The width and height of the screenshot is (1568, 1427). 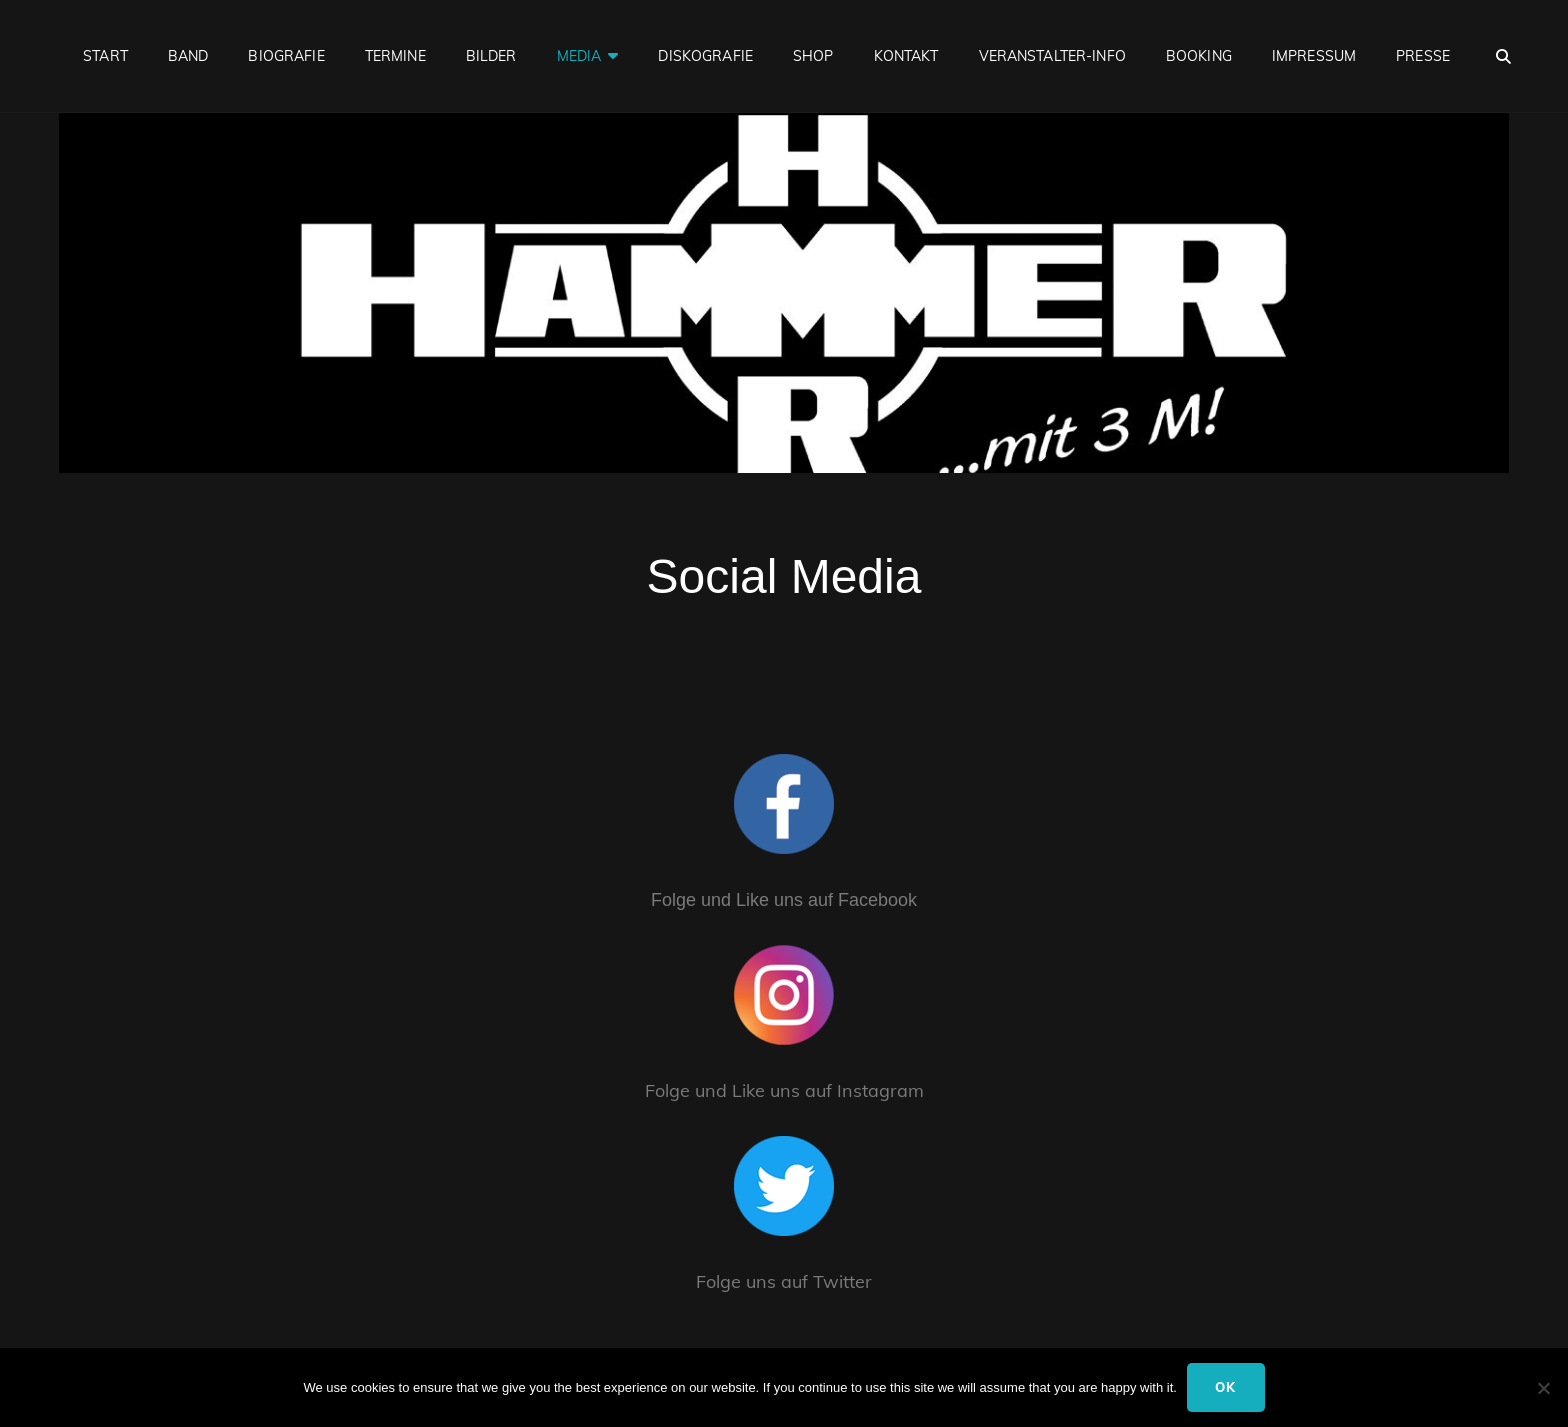 I want to click on Shop, so click(x=813, y=56).